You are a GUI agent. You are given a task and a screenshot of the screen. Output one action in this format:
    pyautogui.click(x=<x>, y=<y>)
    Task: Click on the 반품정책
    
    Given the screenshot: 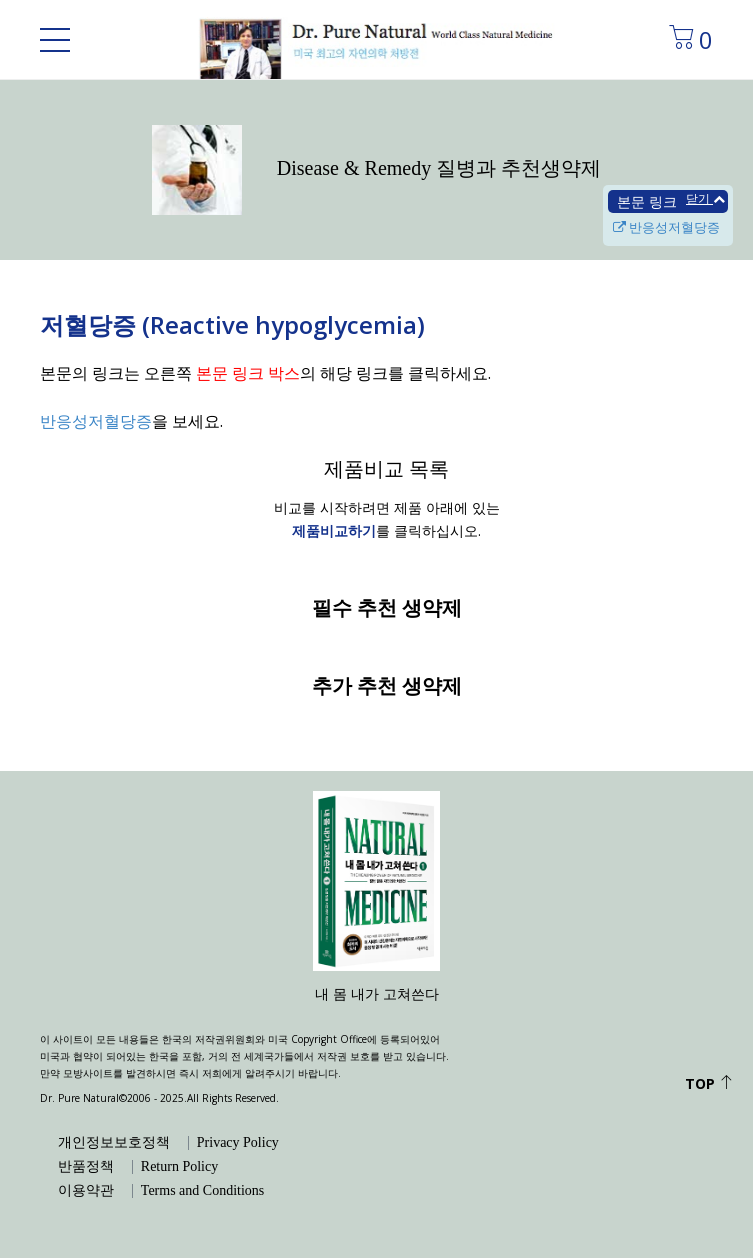 What is the action you would take?
    pyautogui.click(x=86, y=1167)
    